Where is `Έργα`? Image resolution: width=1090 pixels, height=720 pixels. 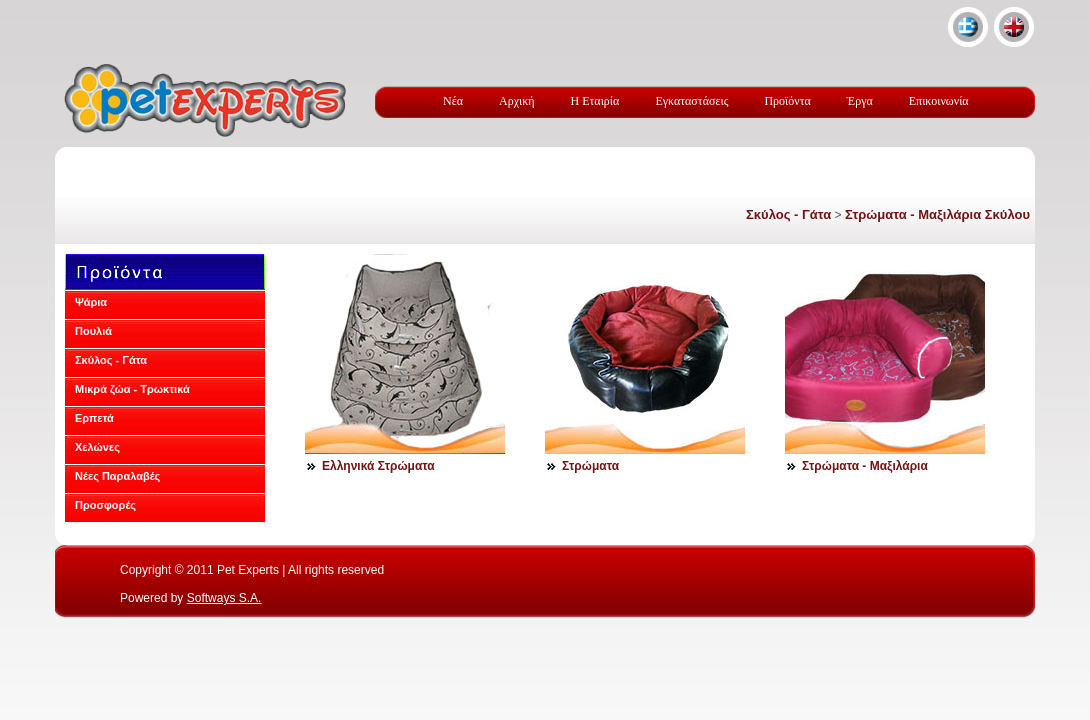 Έργα is located at coordinates (860, 101).